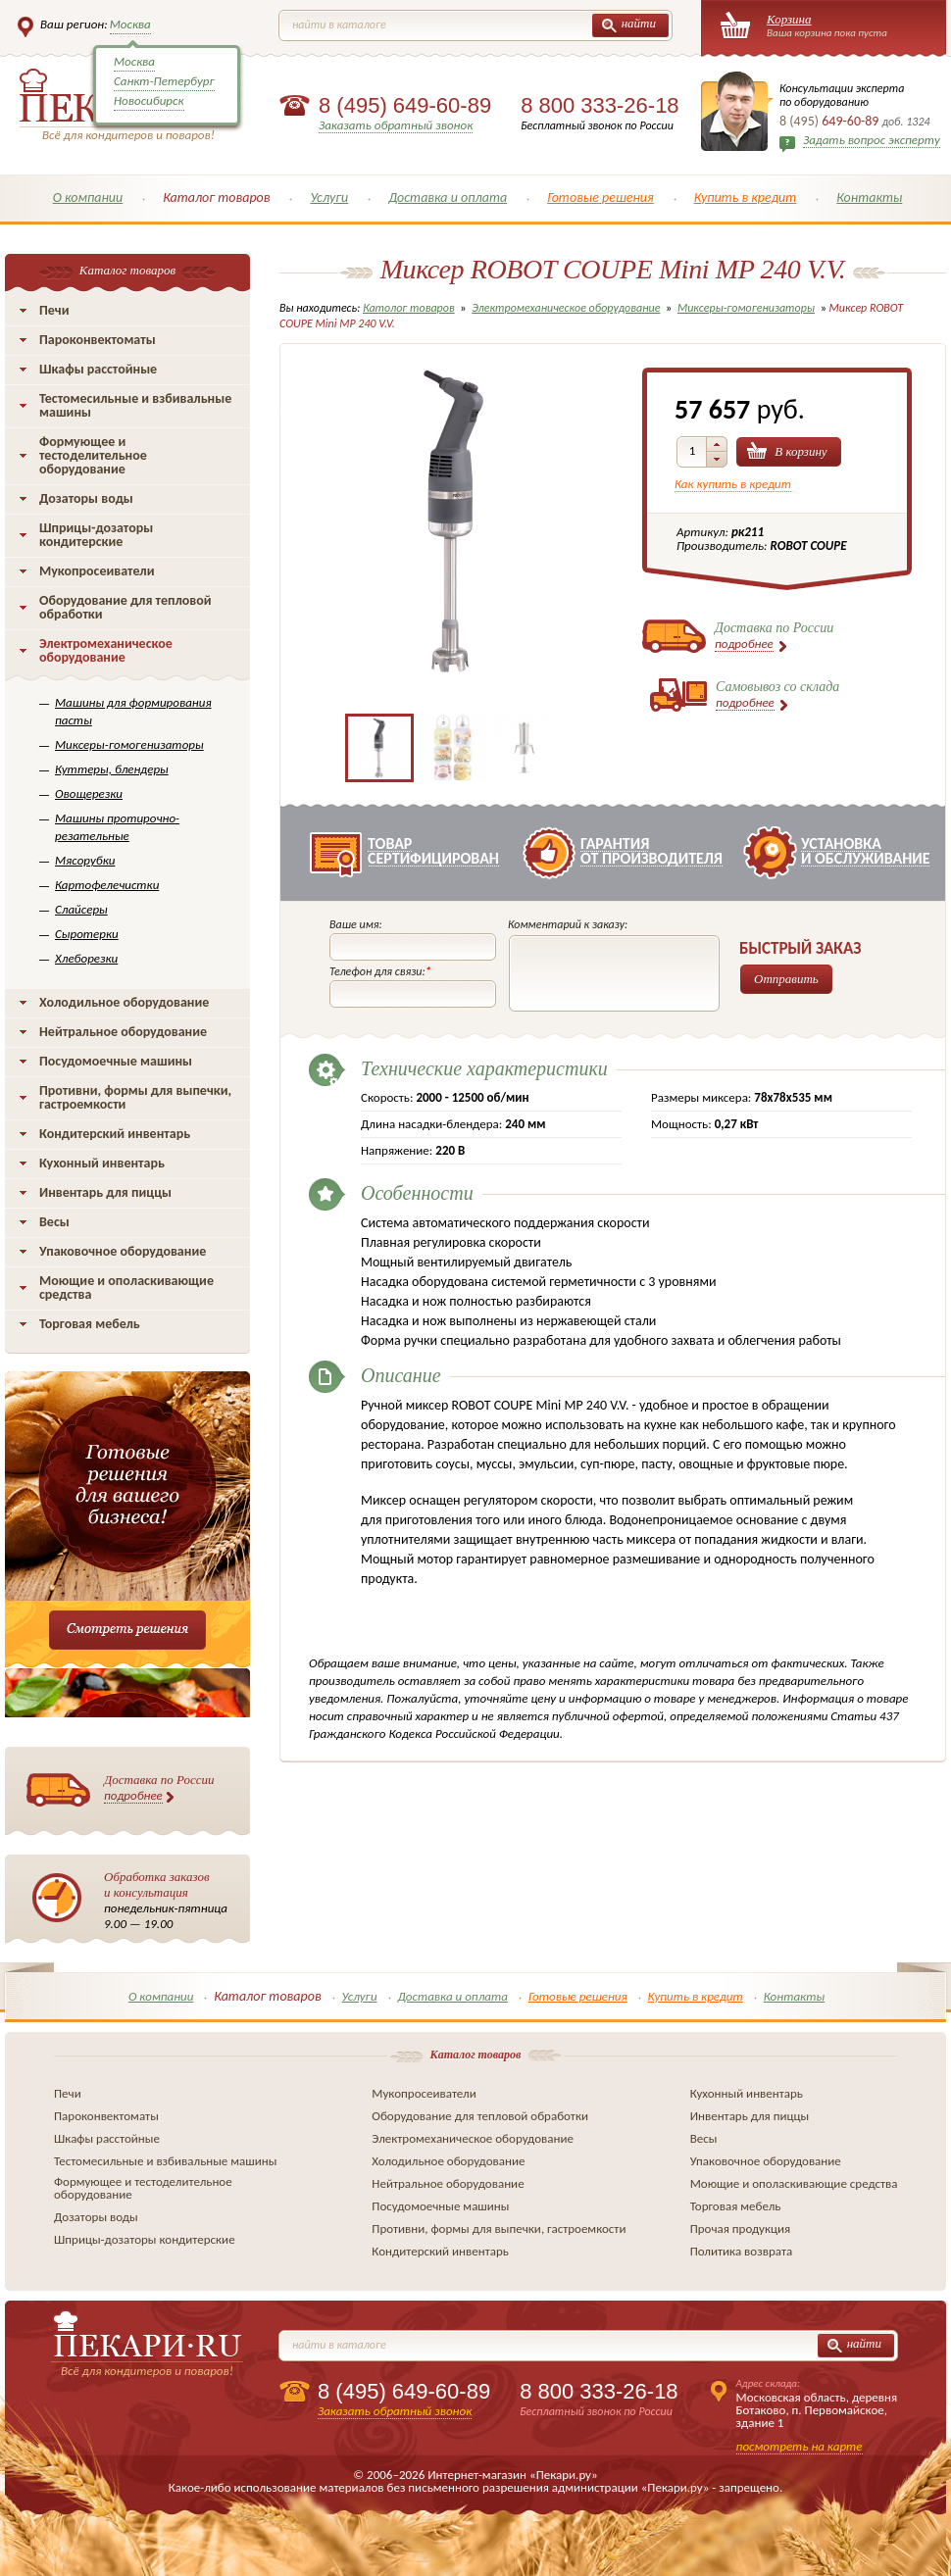  Describe the element at coordinates (86, 958) in the screenshot. I see `Хлеборезки` at that location.